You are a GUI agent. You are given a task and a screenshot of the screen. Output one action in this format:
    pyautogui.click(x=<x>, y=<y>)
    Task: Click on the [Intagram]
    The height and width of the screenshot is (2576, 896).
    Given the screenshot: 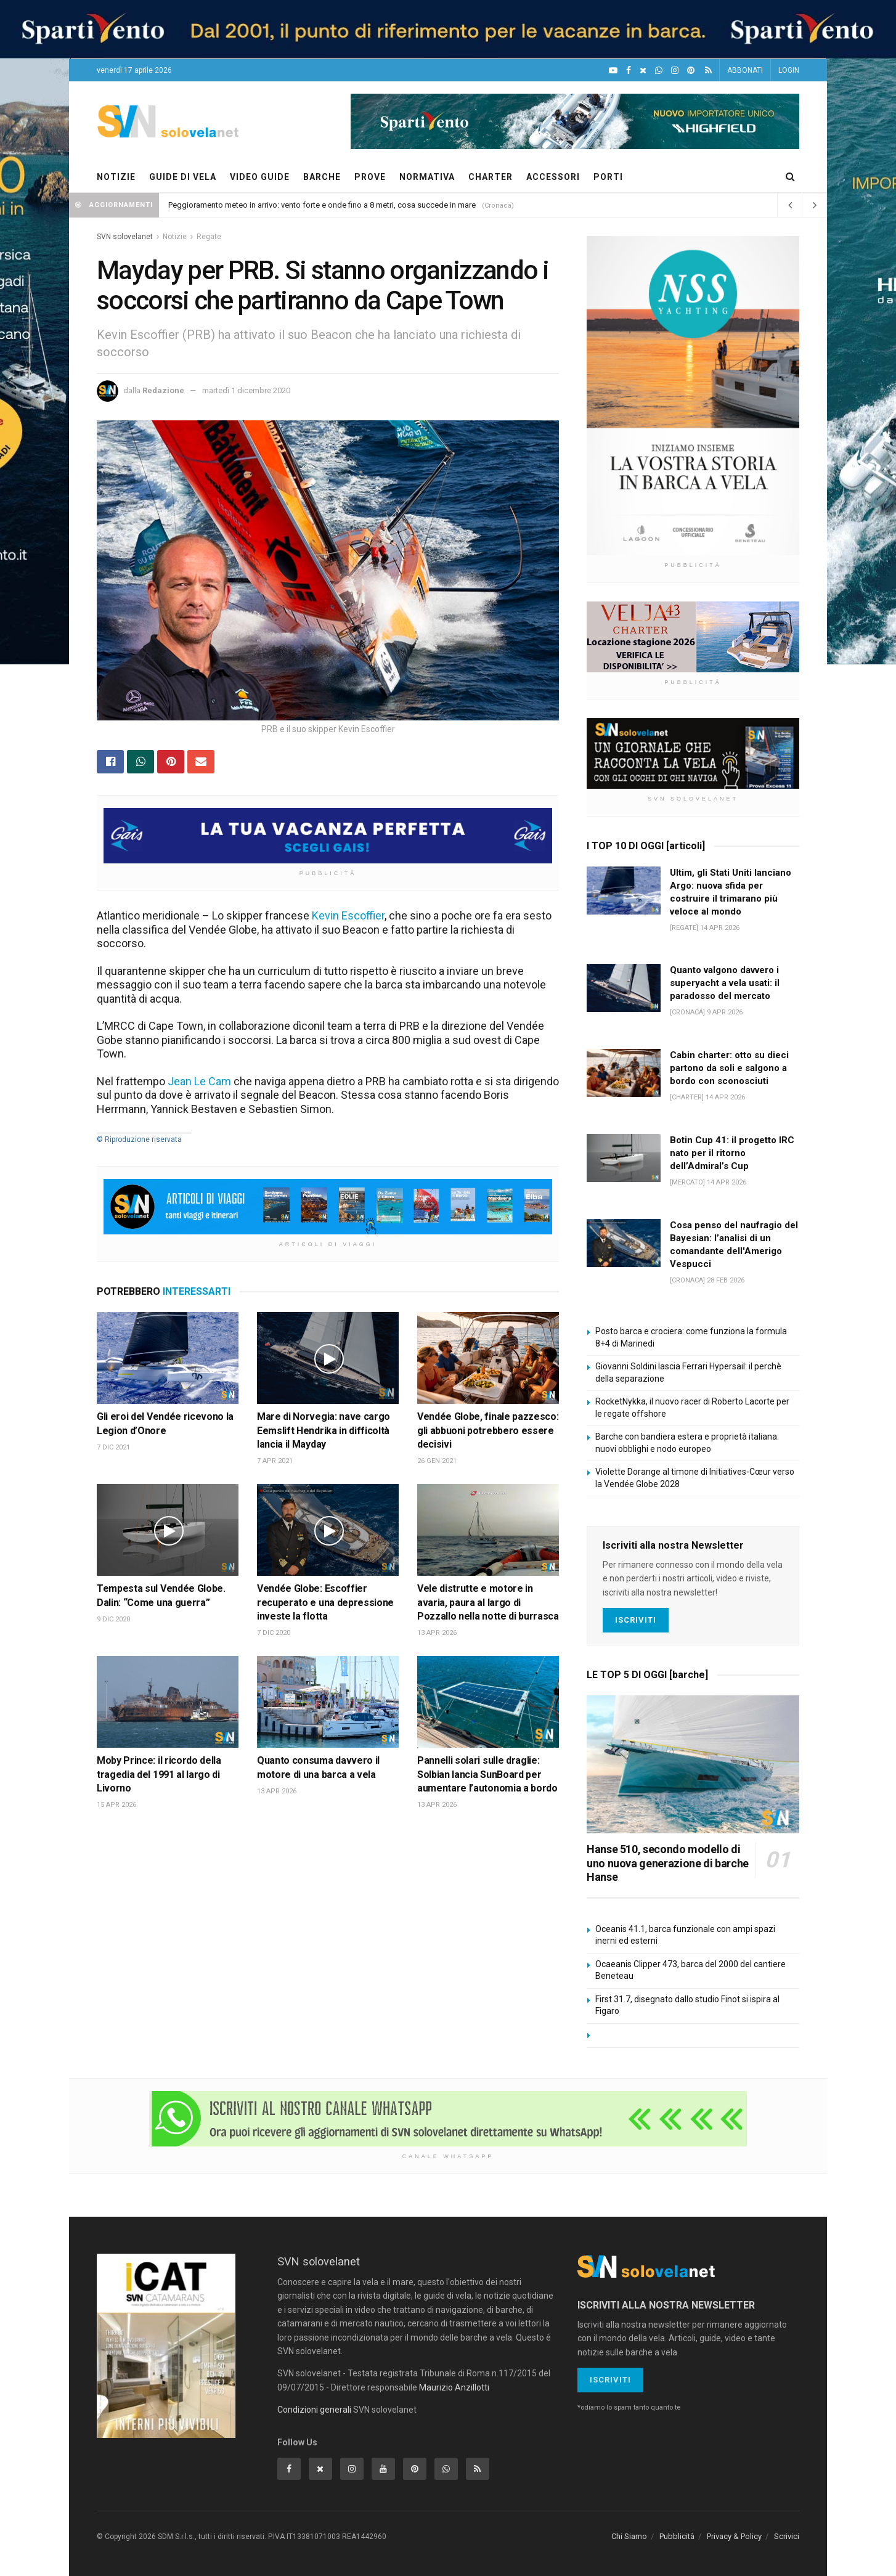 What is the action you would take?
    pyautogui.click(x=674, y=70)
    